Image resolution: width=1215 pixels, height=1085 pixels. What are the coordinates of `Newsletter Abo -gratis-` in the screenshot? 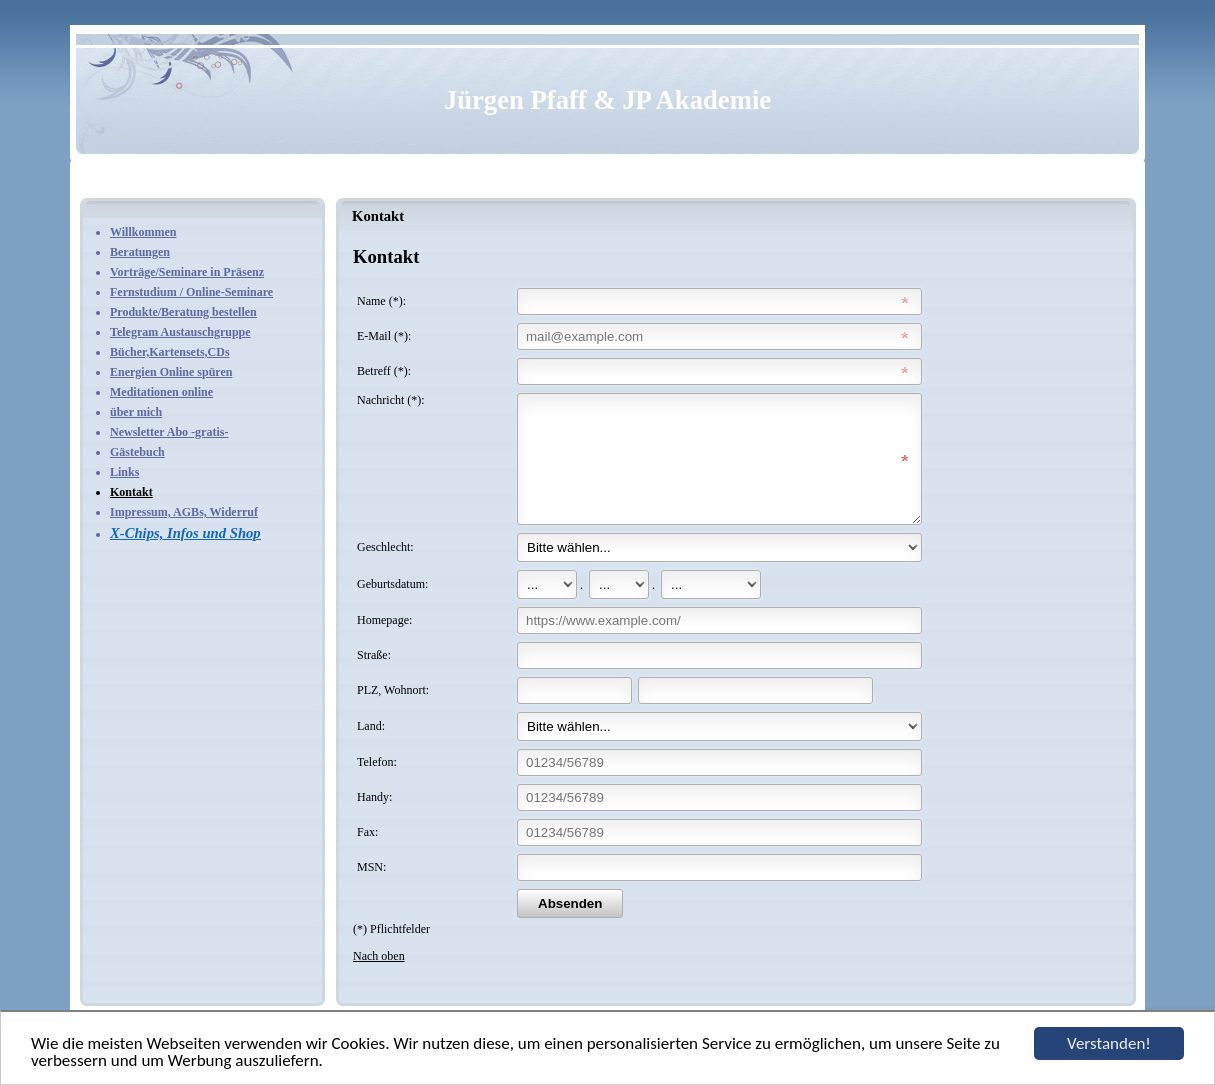 It's located at (169, 432).